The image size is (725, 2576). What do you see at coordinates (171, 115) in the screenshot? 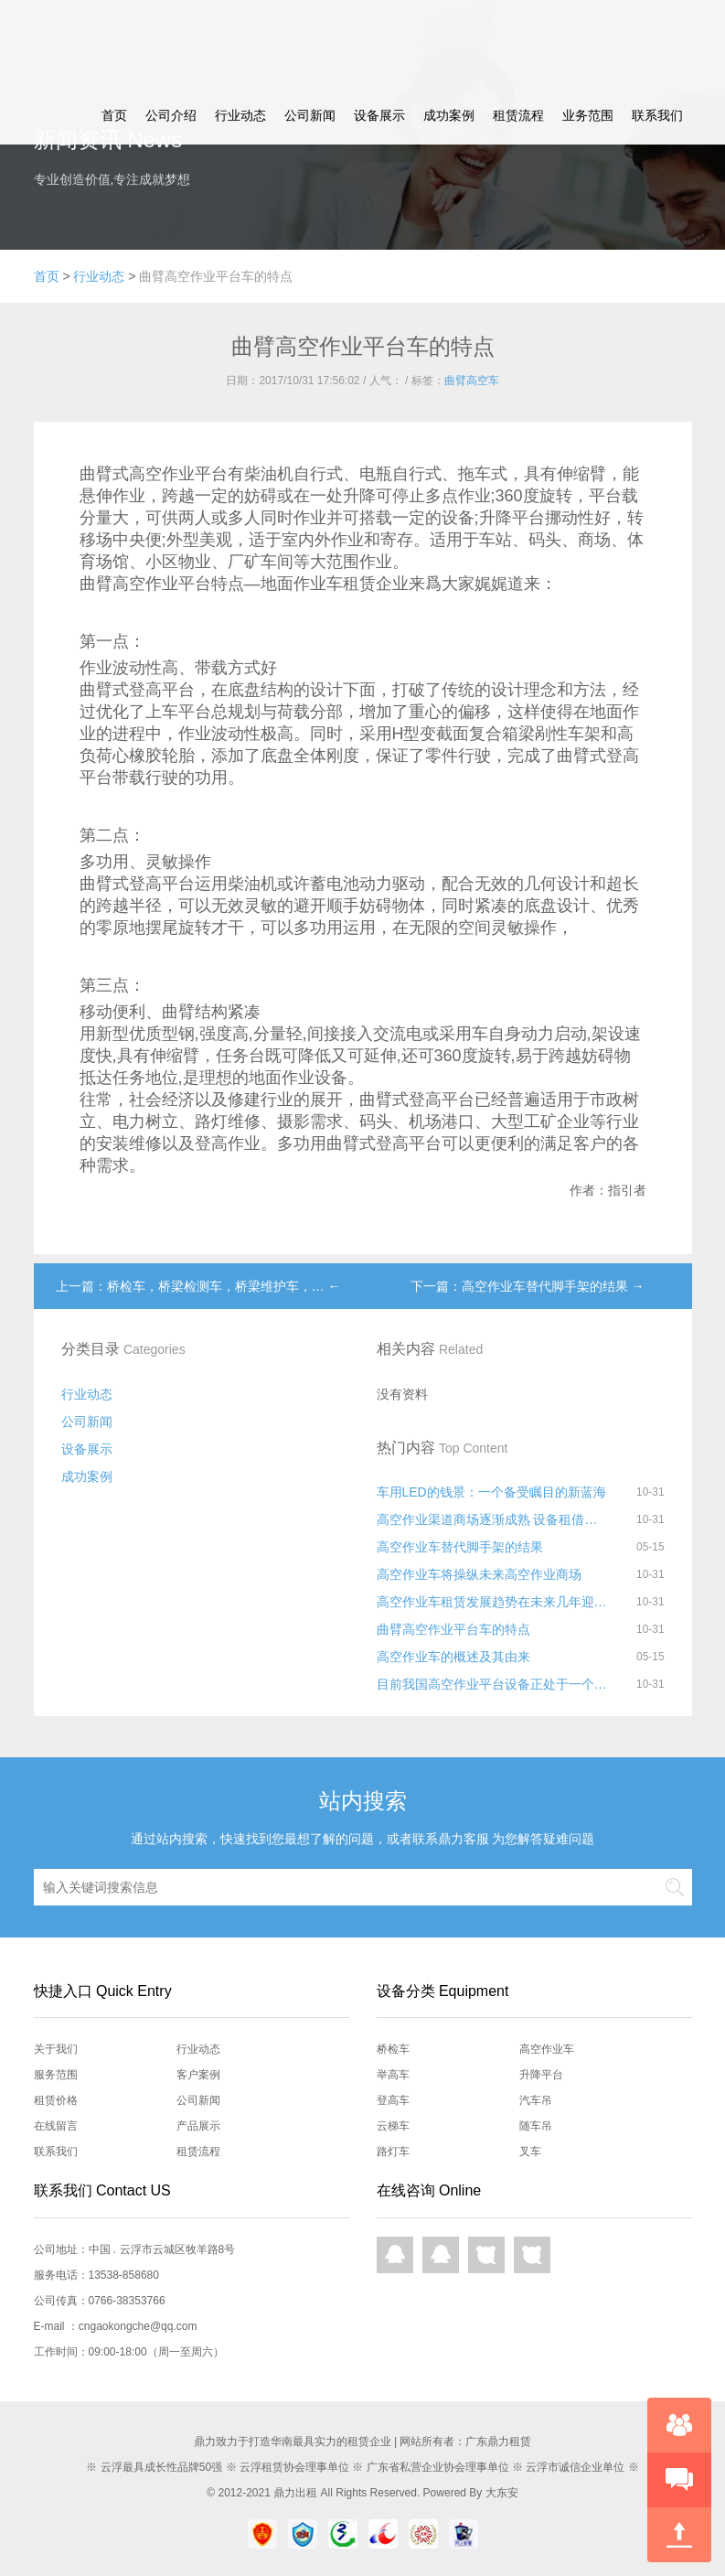
I see `公司介绍` at bounding box center [171, 115].